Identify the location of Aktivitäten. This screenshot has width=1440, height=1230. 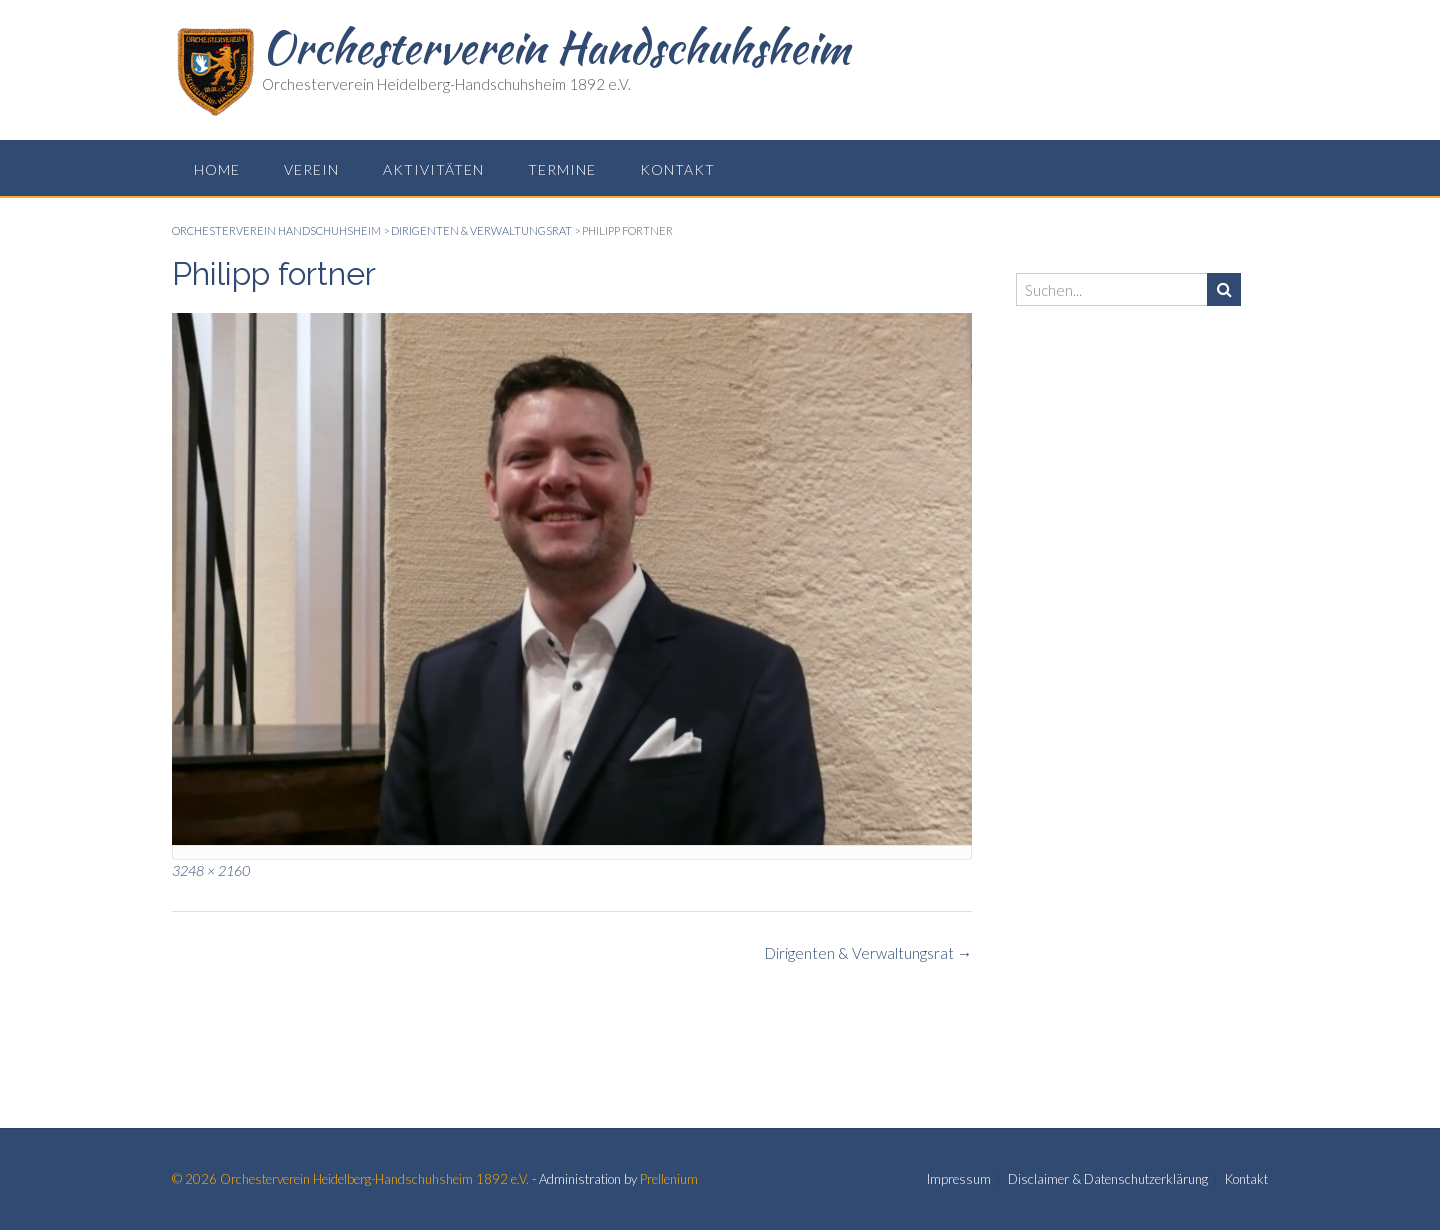
(433, 169).